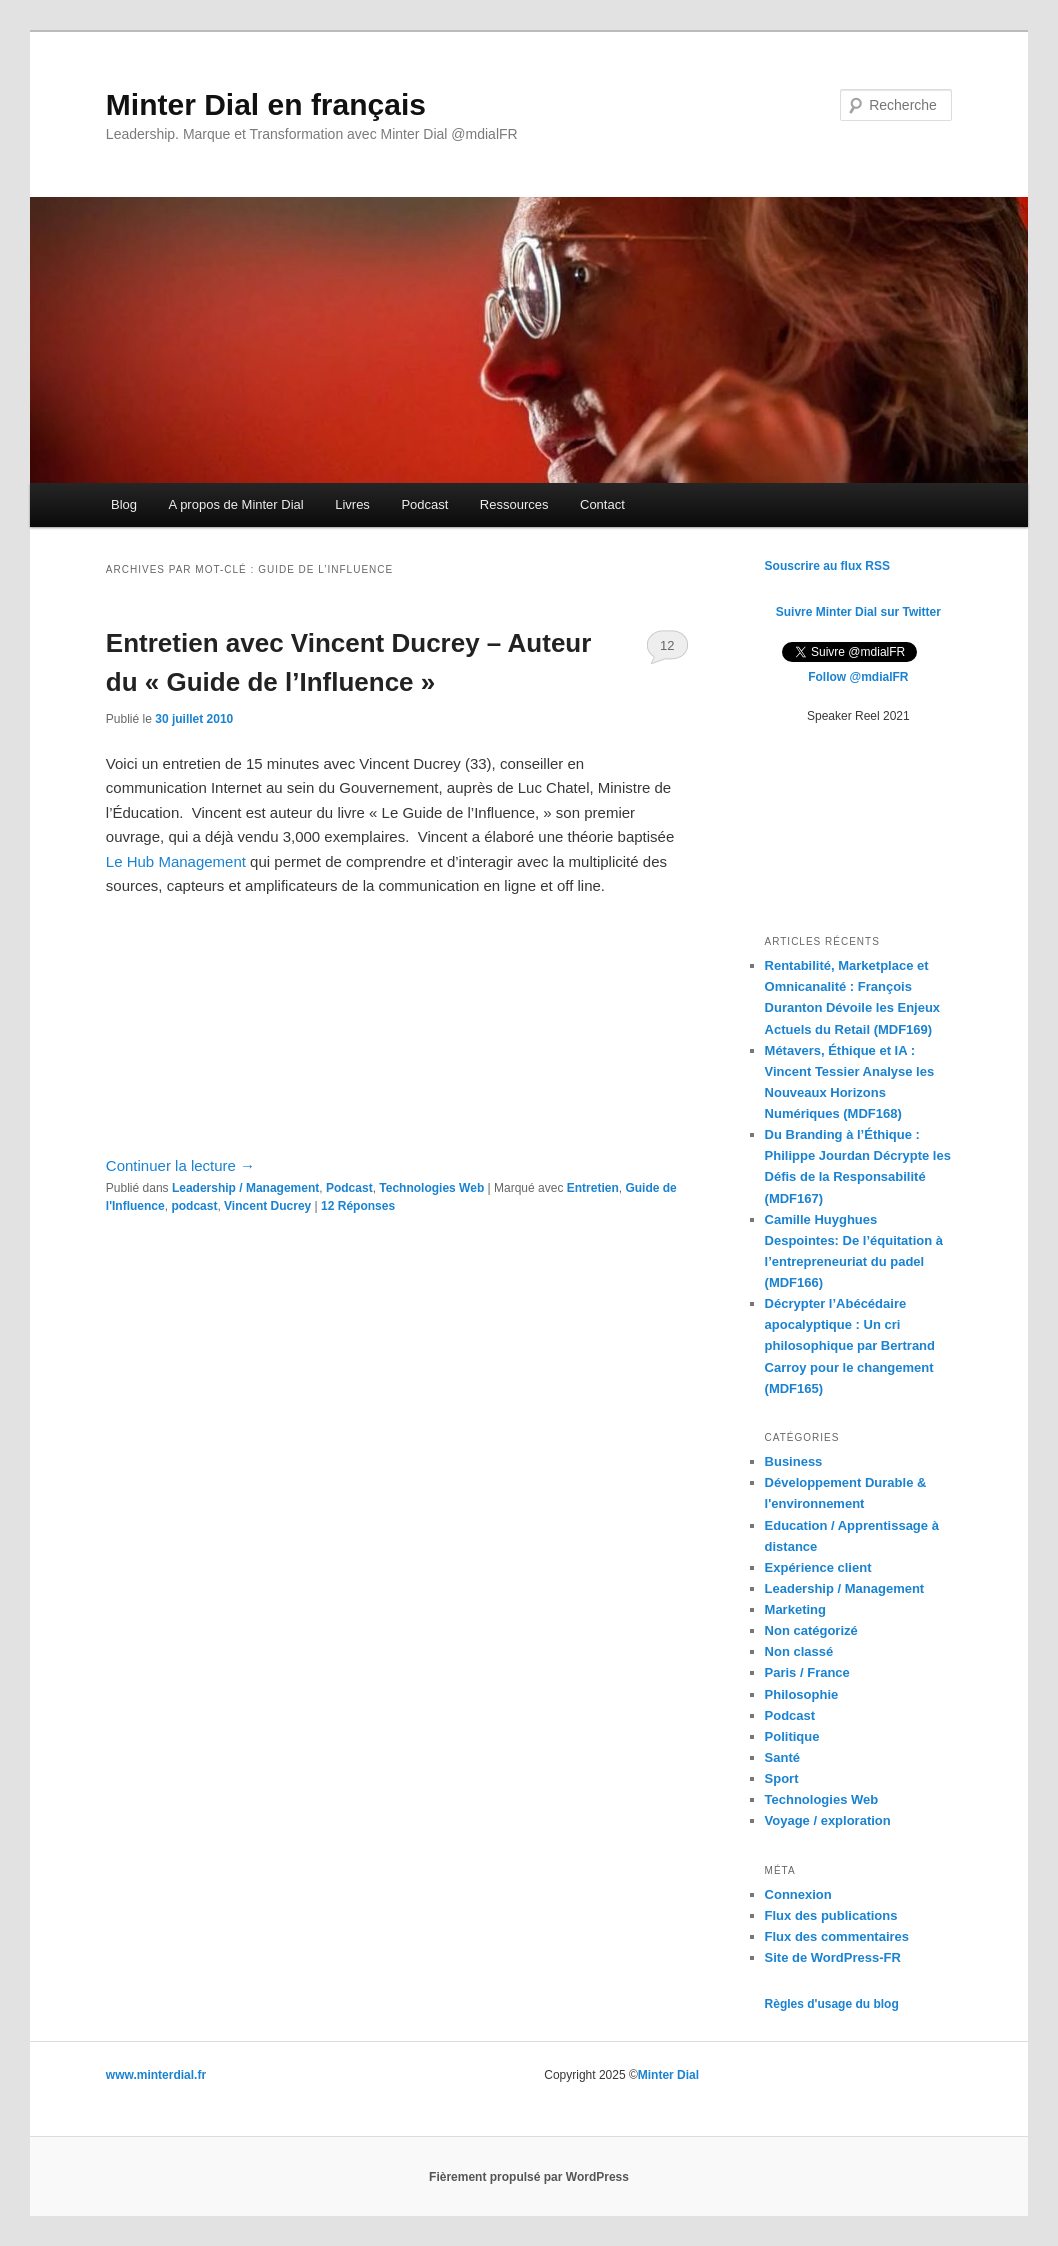 The height and width of the screenshot is (2246, 1058). I want to click on Voyage / exploration, so click(828, 1820).